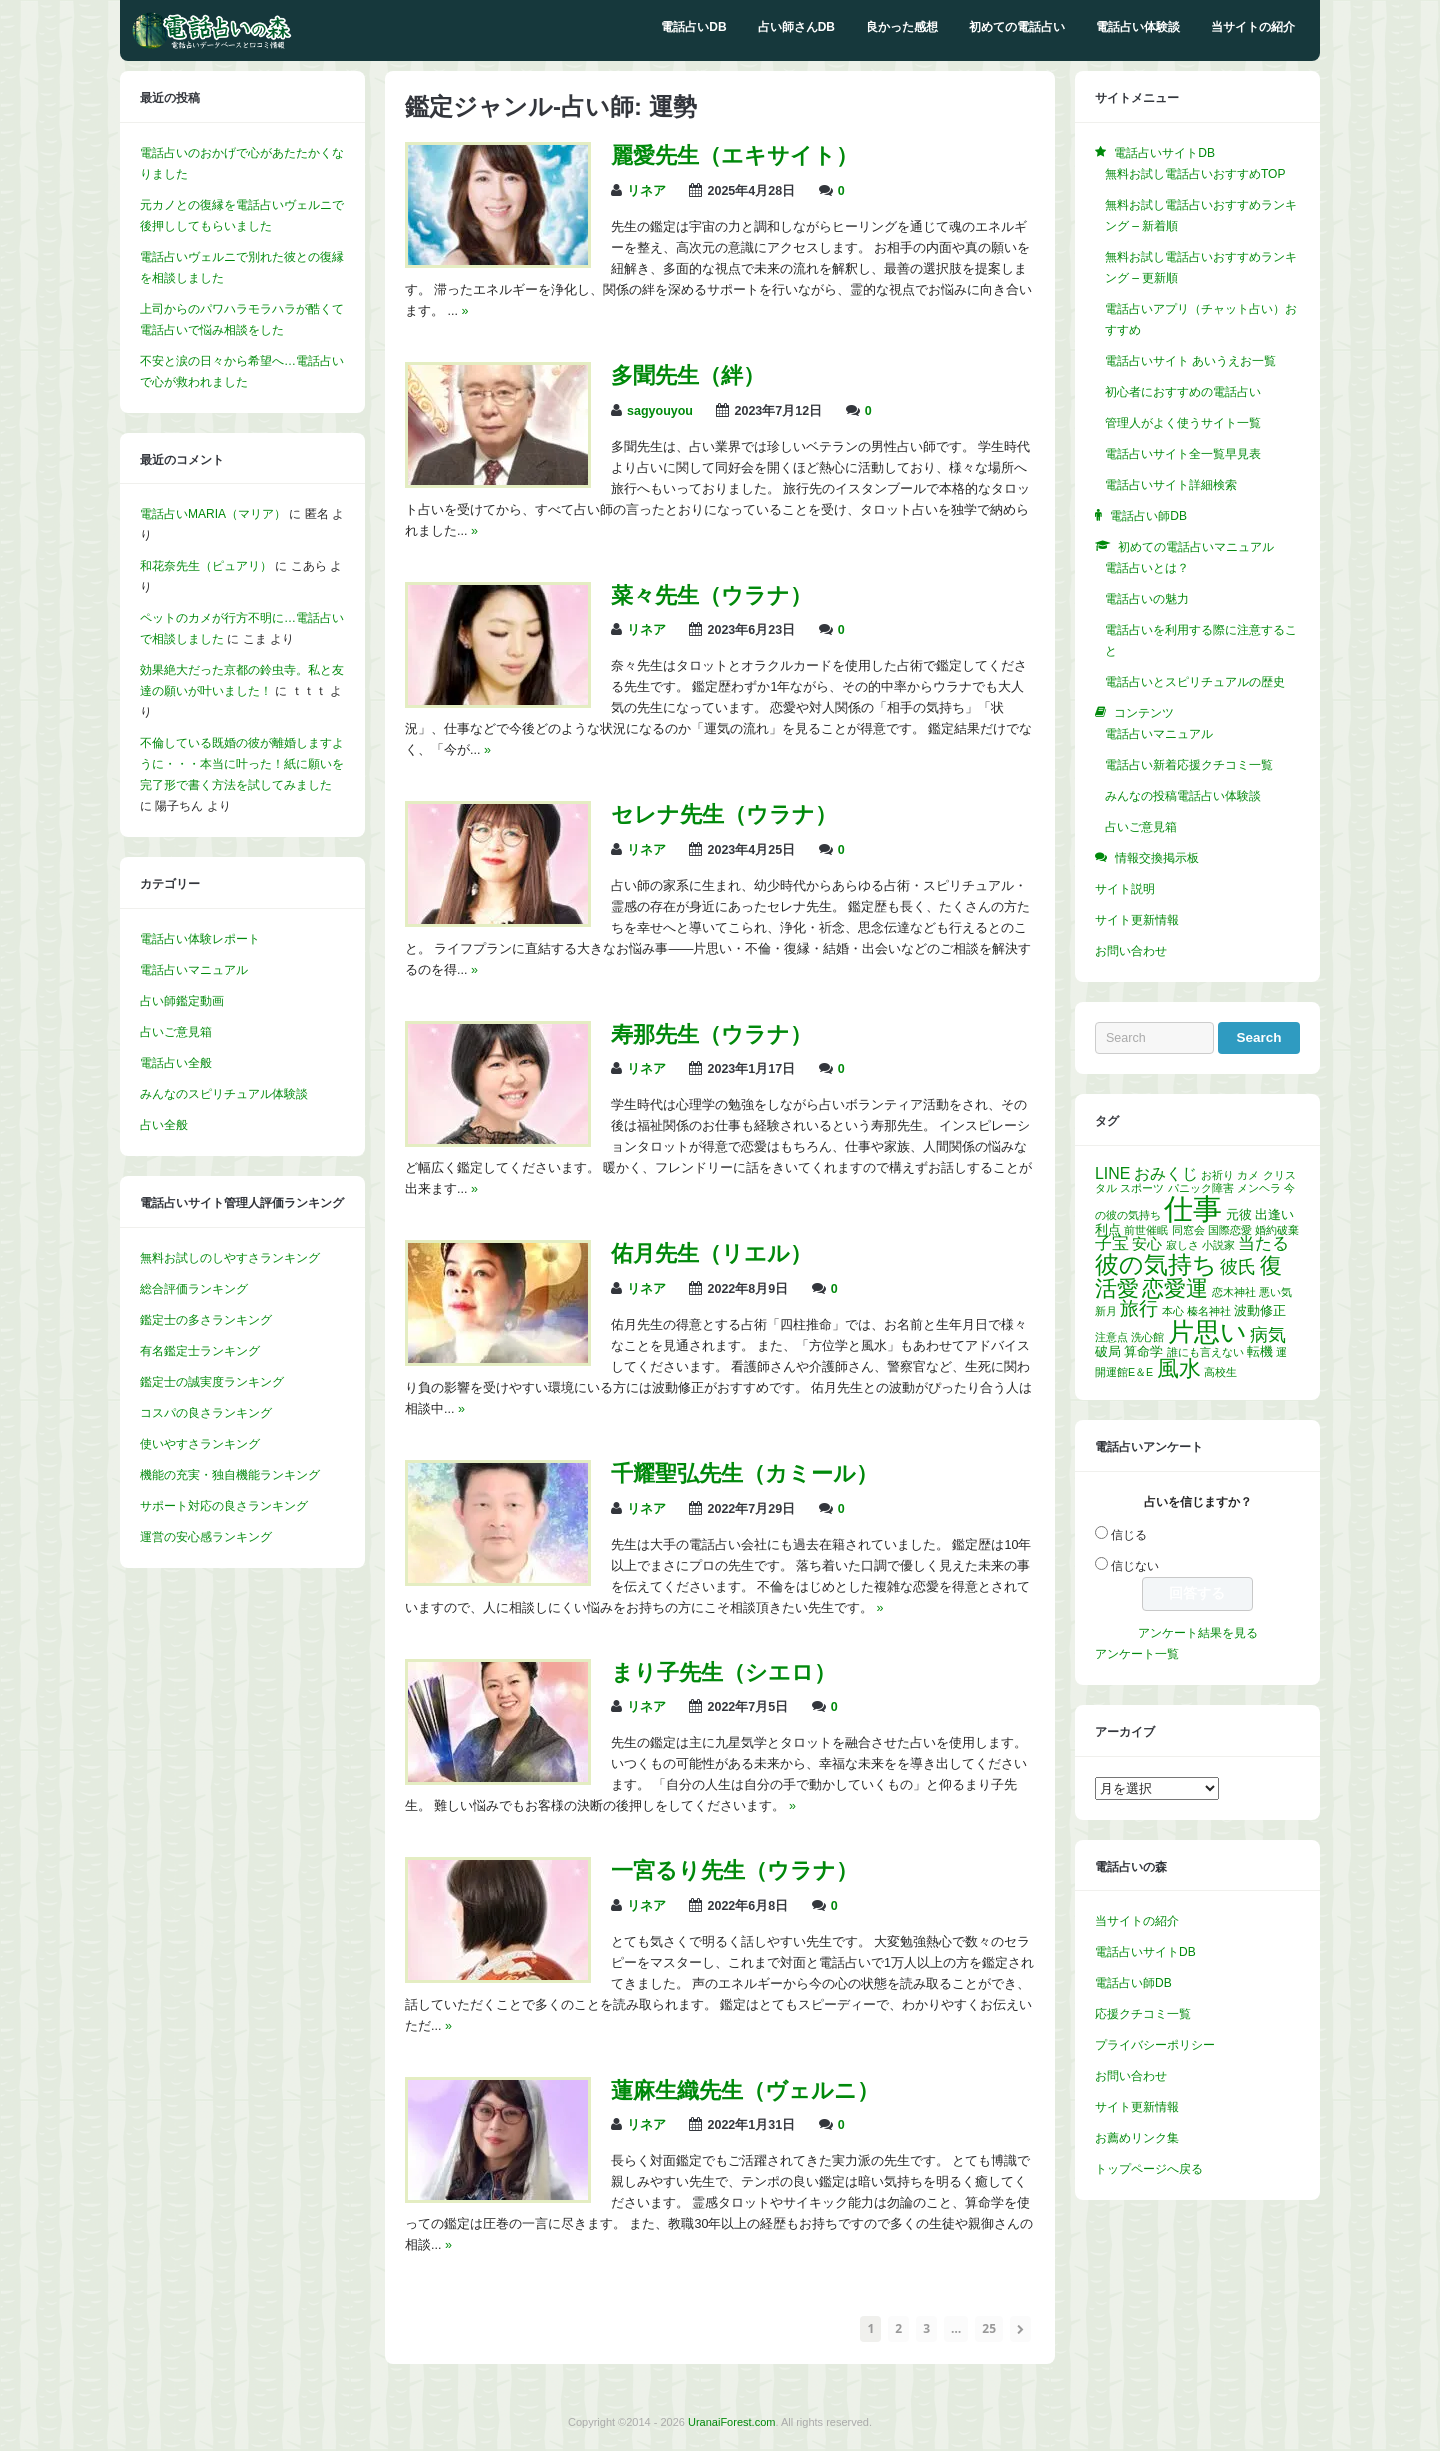  Describe the element at coordinates (1239, 1214) in the screenshot. I see `元彼 [元彼 (2個の項目)]` at that location.